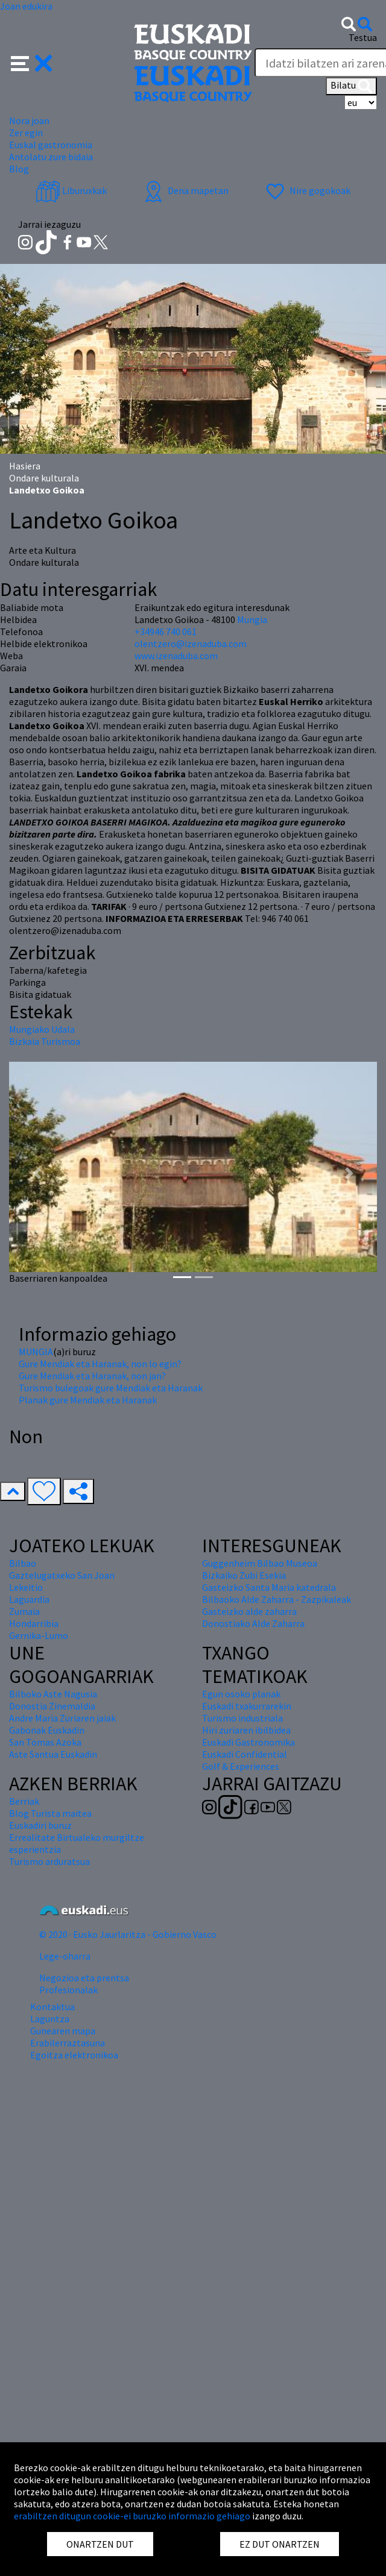  What do you see at coordinates (276, 1599) in the screenshot?
I see `Bilbaoko Alde Zaharra - Zazpikaleak` at bounding box center [276, 1599].